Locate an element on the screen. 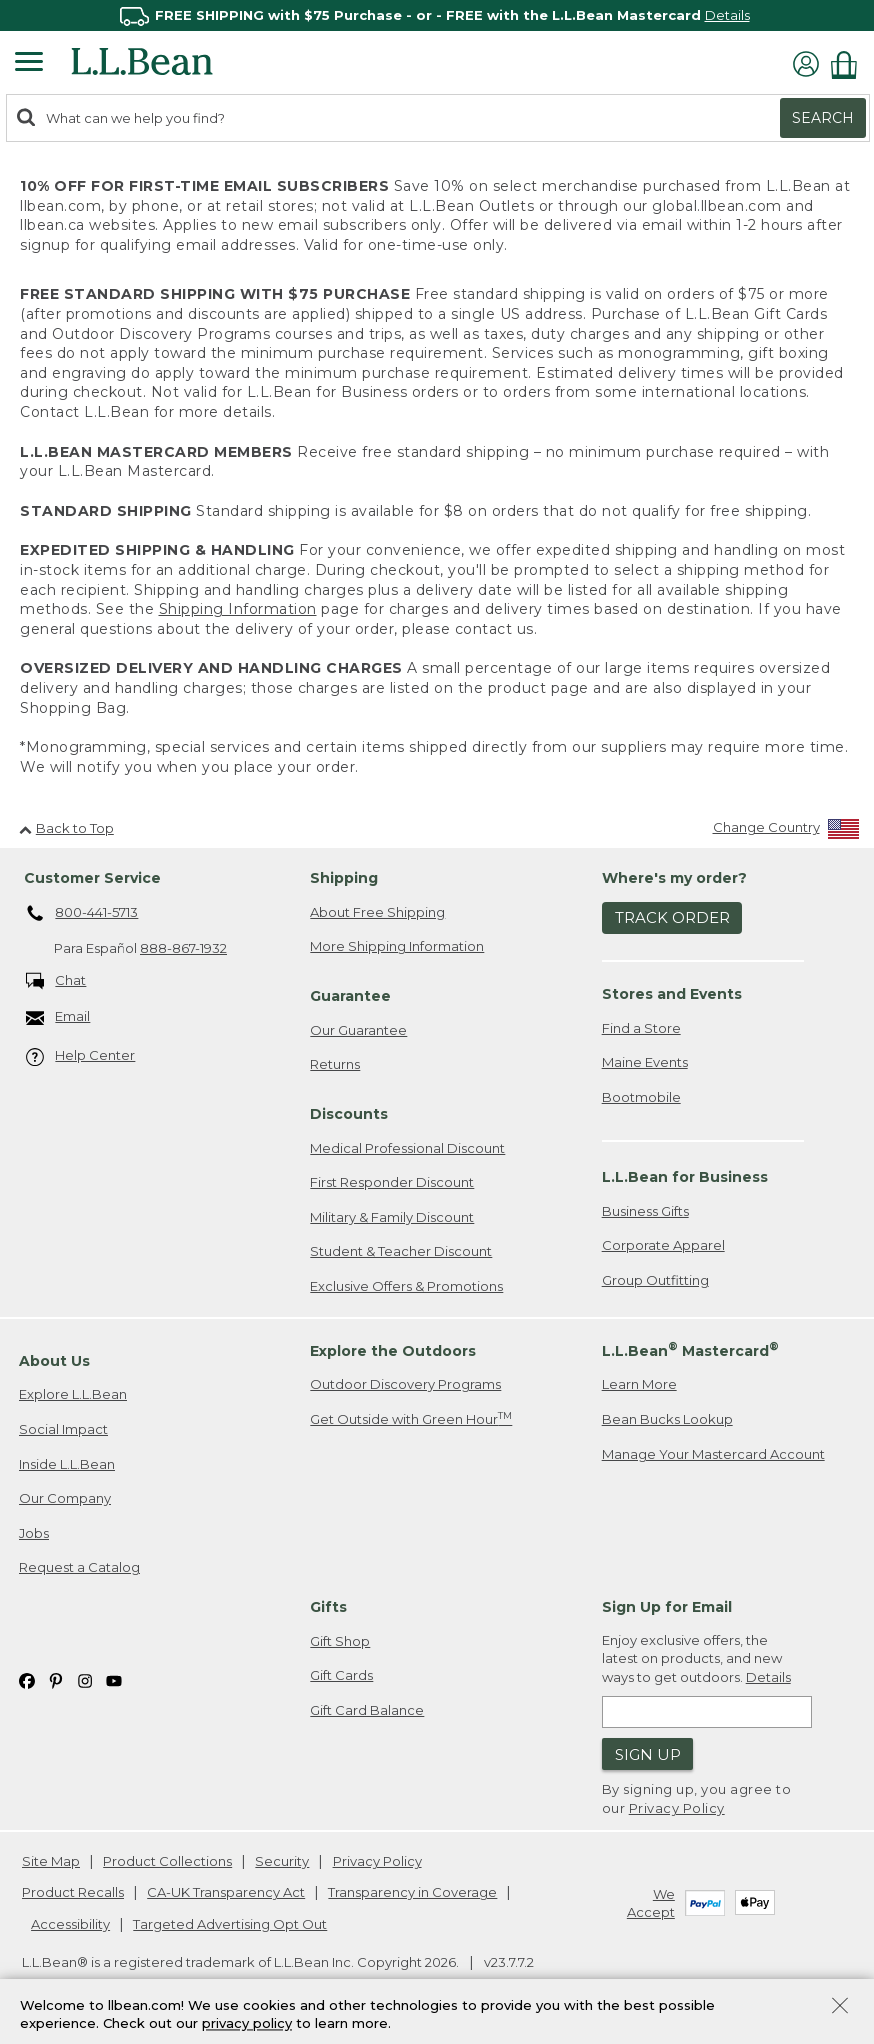 The image size is (874, 2044). Get Outside with Green Hour is located at coordinates (411, 1418).